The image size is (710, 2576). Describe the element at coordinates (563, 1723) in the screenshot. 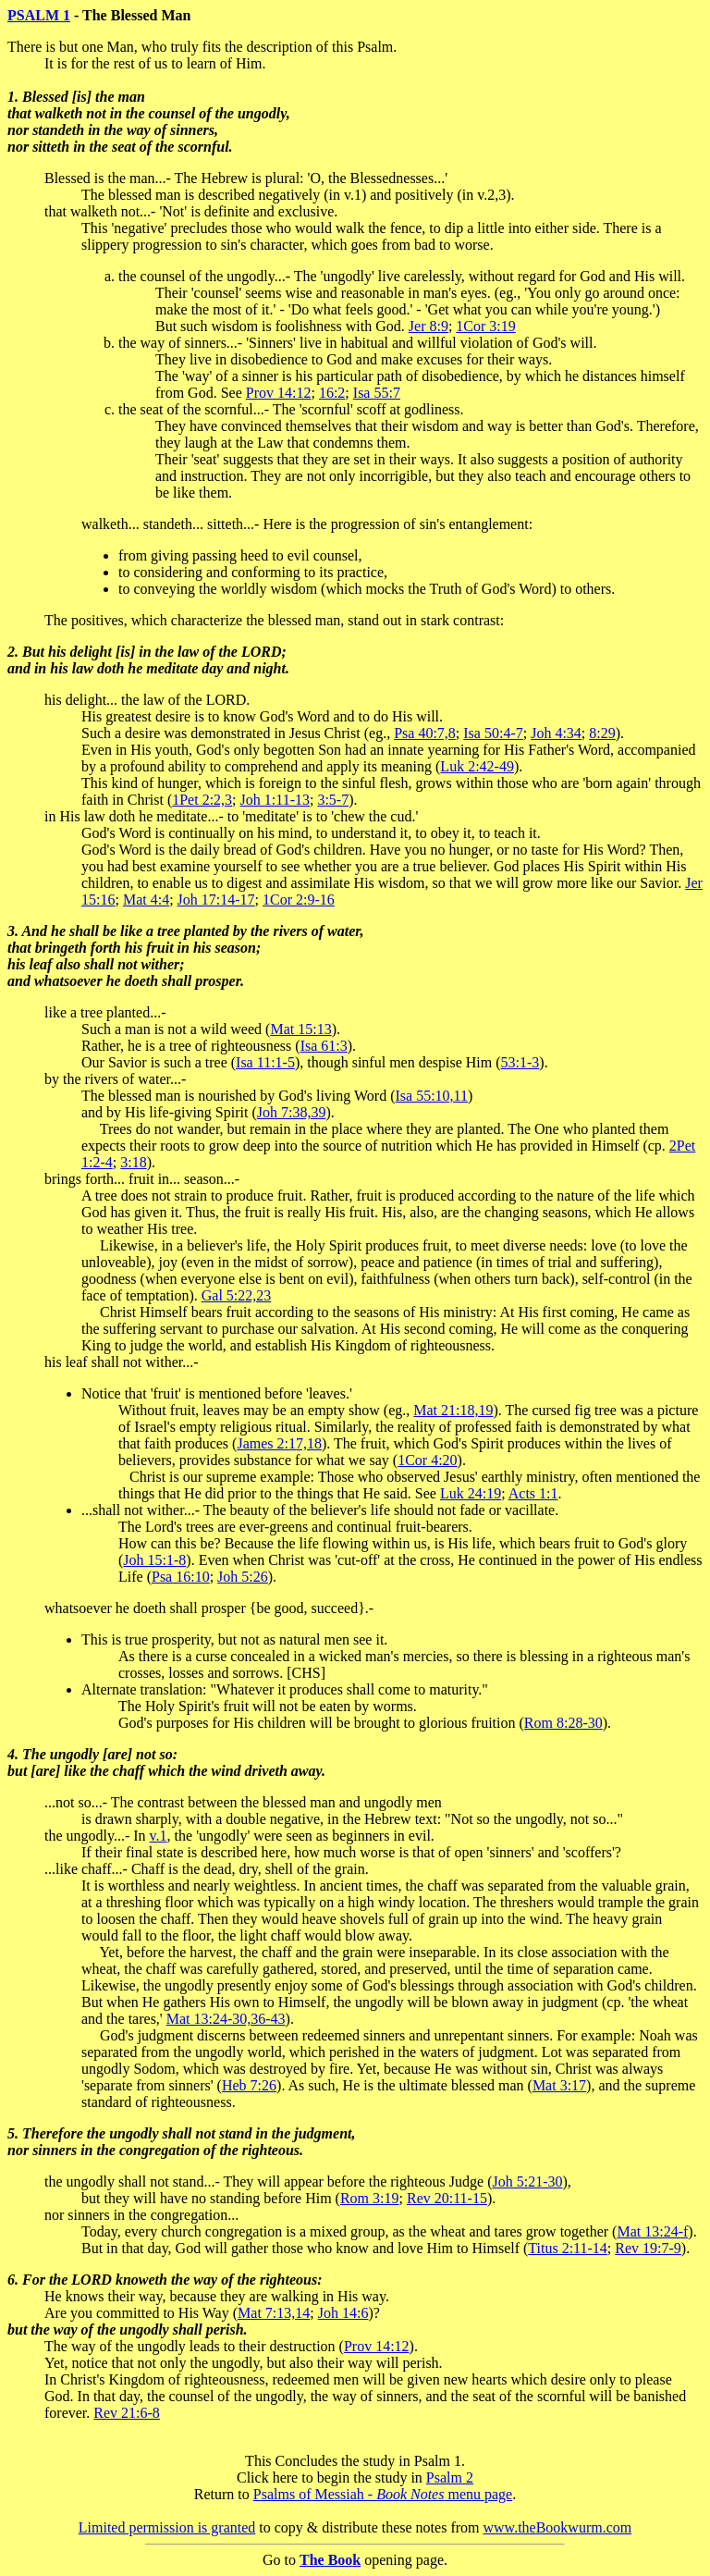

I see `Rom 8:28-30` at that location.